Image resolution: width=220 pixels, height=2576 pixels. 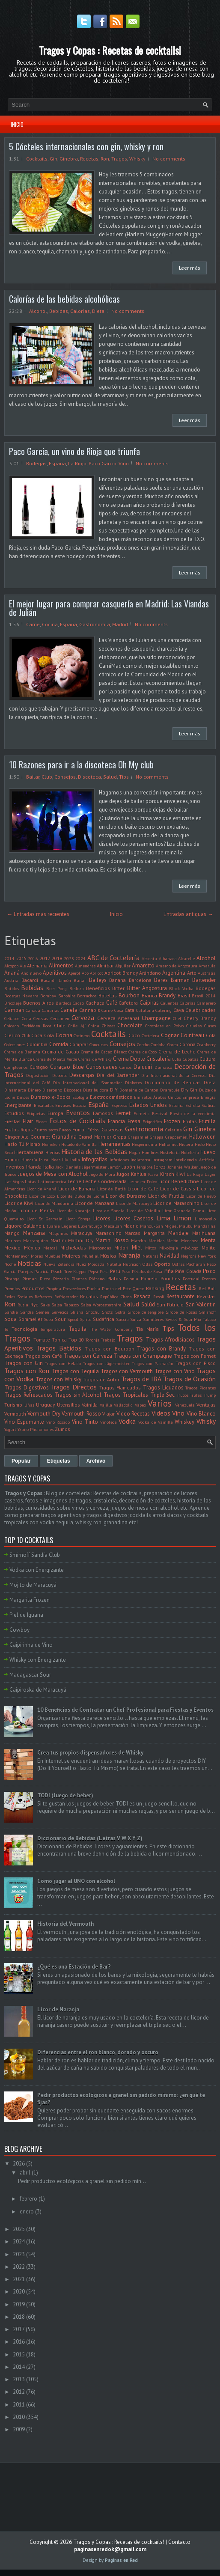 I want to click on Vermouth Dry, so click(x=43, y=1413).